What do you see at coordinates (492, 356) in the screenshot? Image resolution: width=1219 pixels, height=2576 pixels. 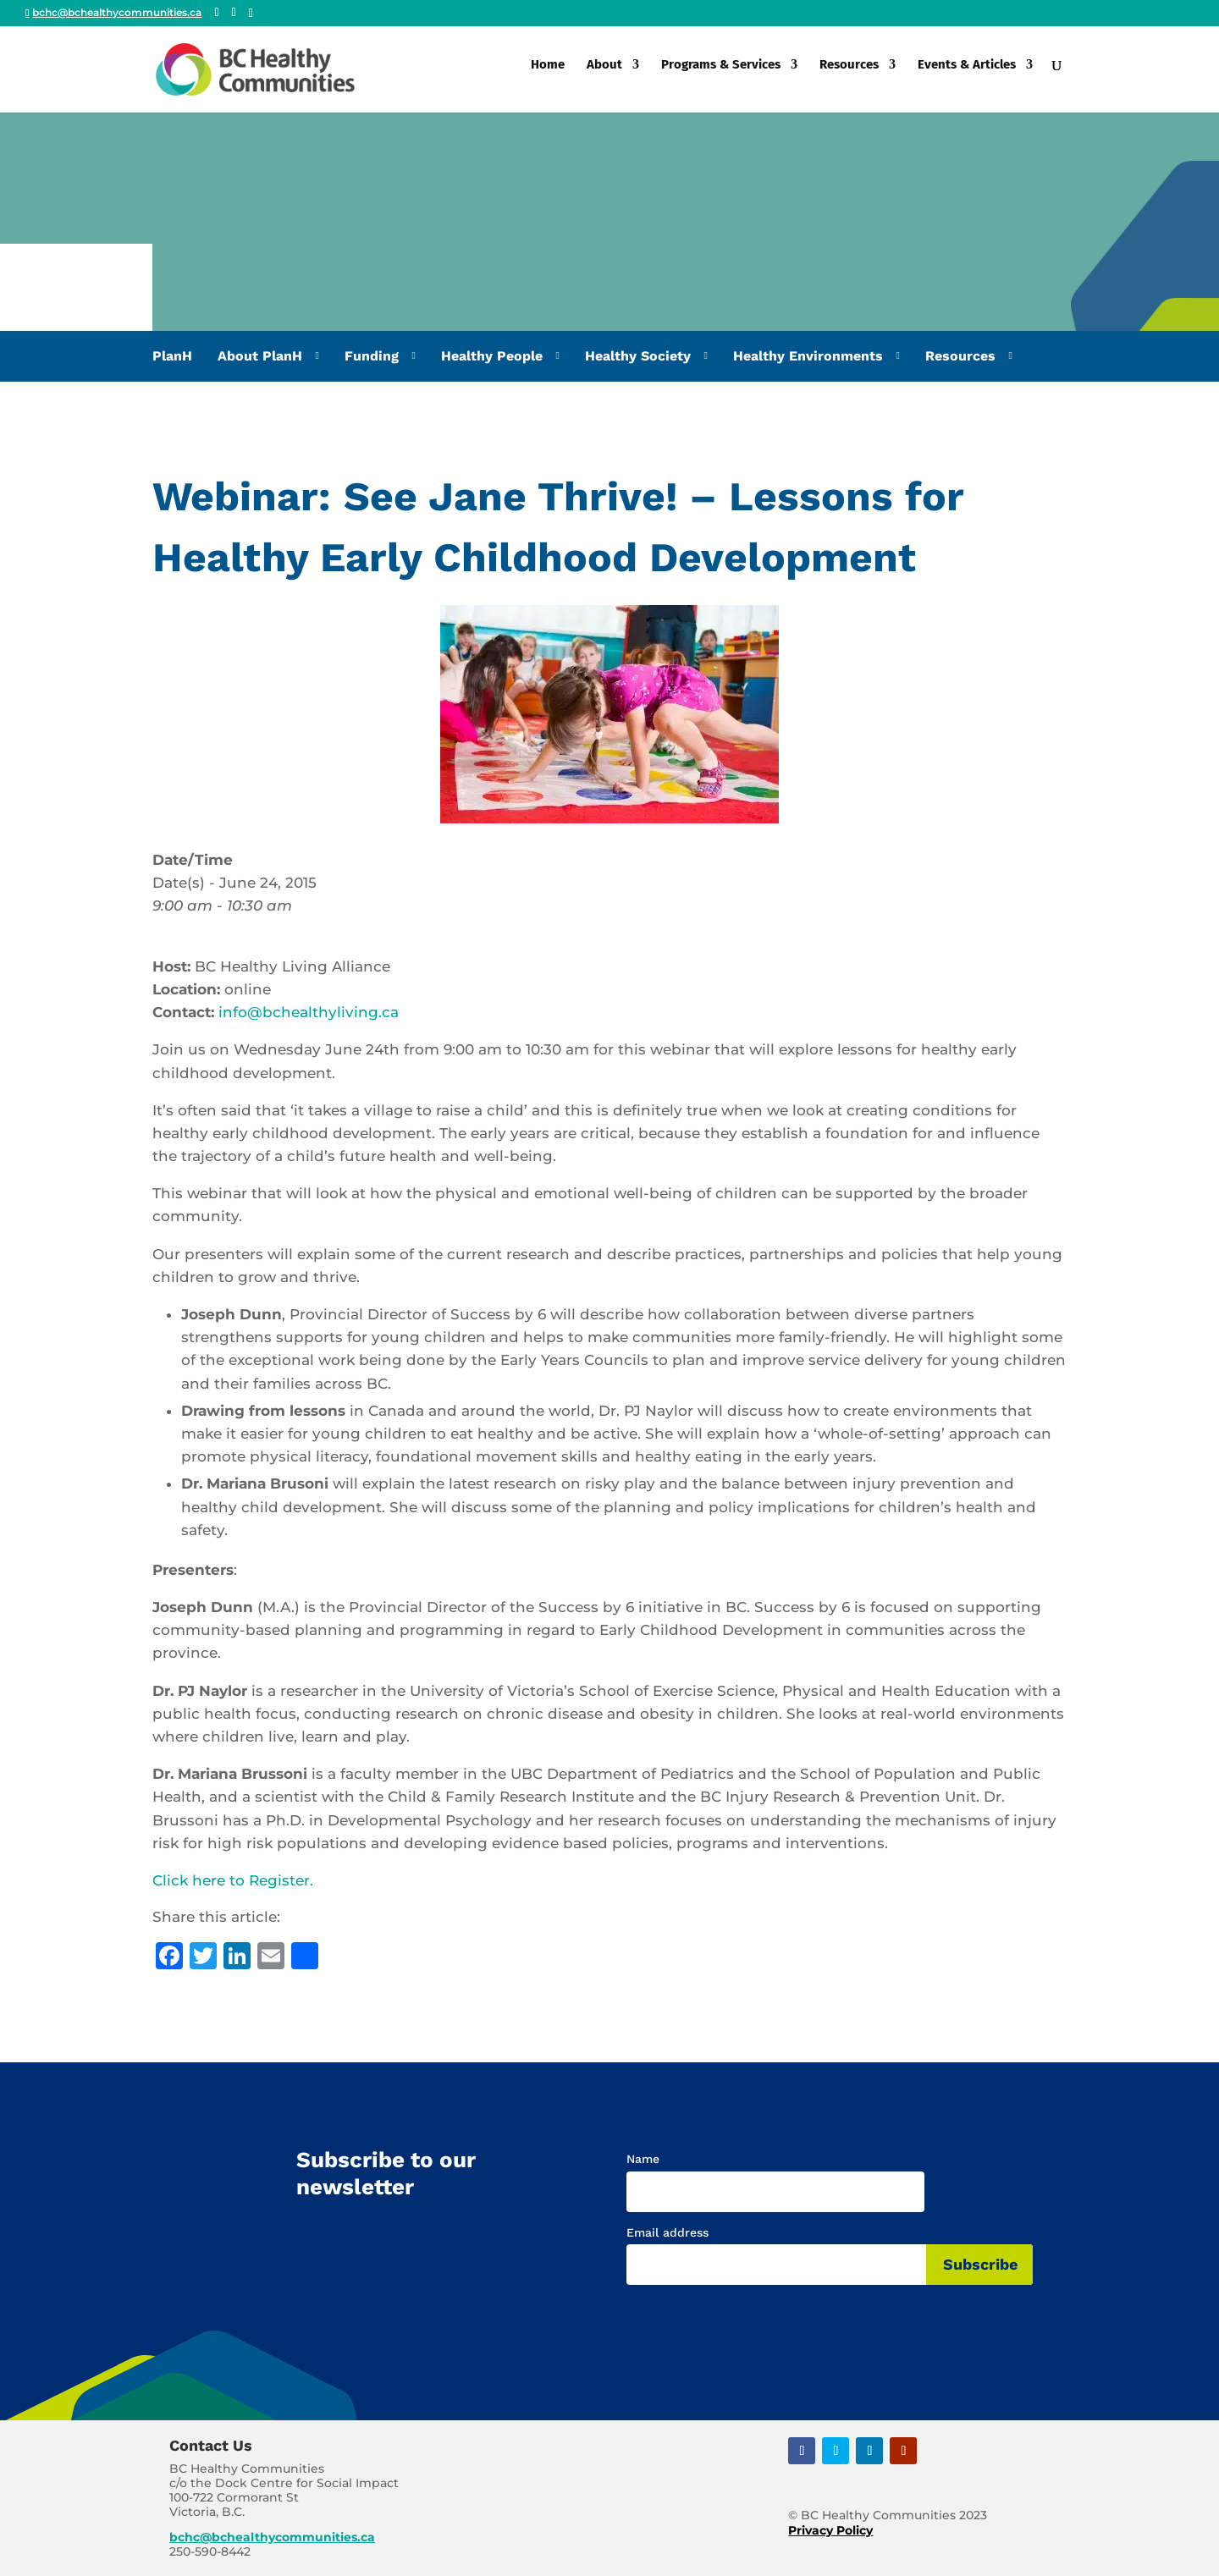 I see `Healthy People` at bounding box center [492, 356].